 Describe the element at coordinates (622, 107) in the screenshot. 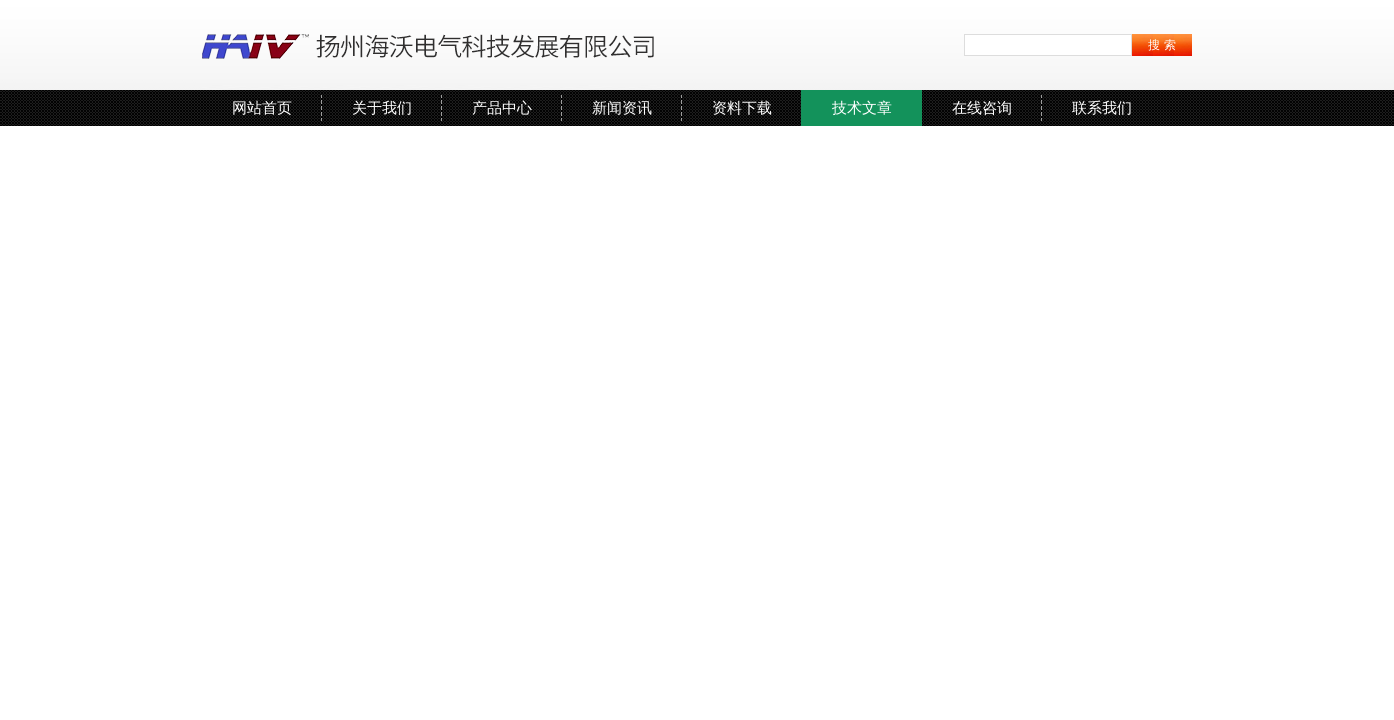

I see `新闻资讯` at that location.